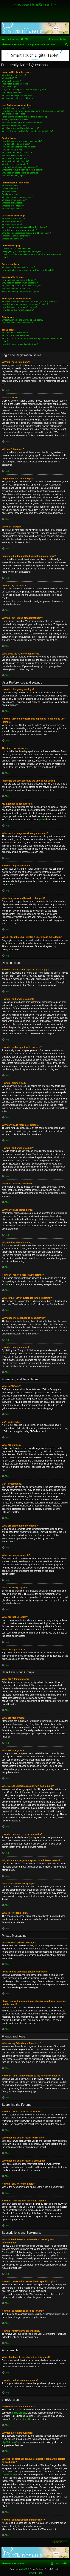  What do you see at coordinates (12, 150) in the screenshot?
I see `How do I create a poll?` at bounding box center [12, 150].